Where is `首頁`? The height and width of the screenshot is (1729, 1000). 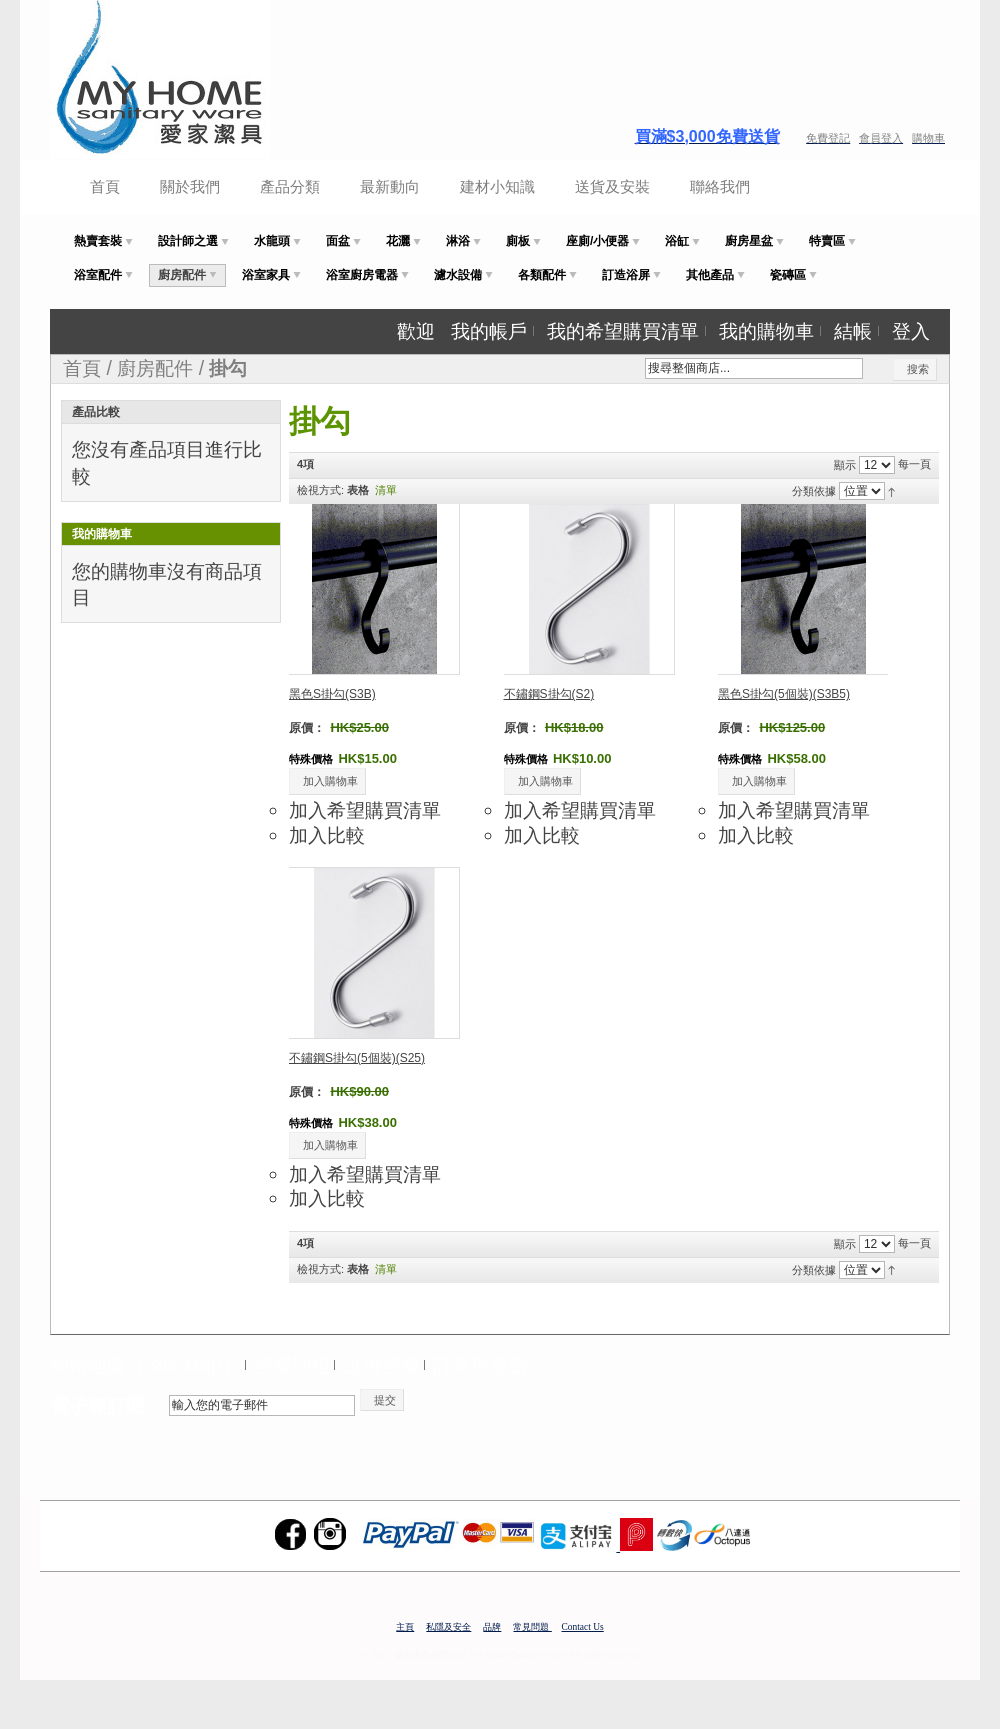 首頁 is located at coordinates (105, 186).